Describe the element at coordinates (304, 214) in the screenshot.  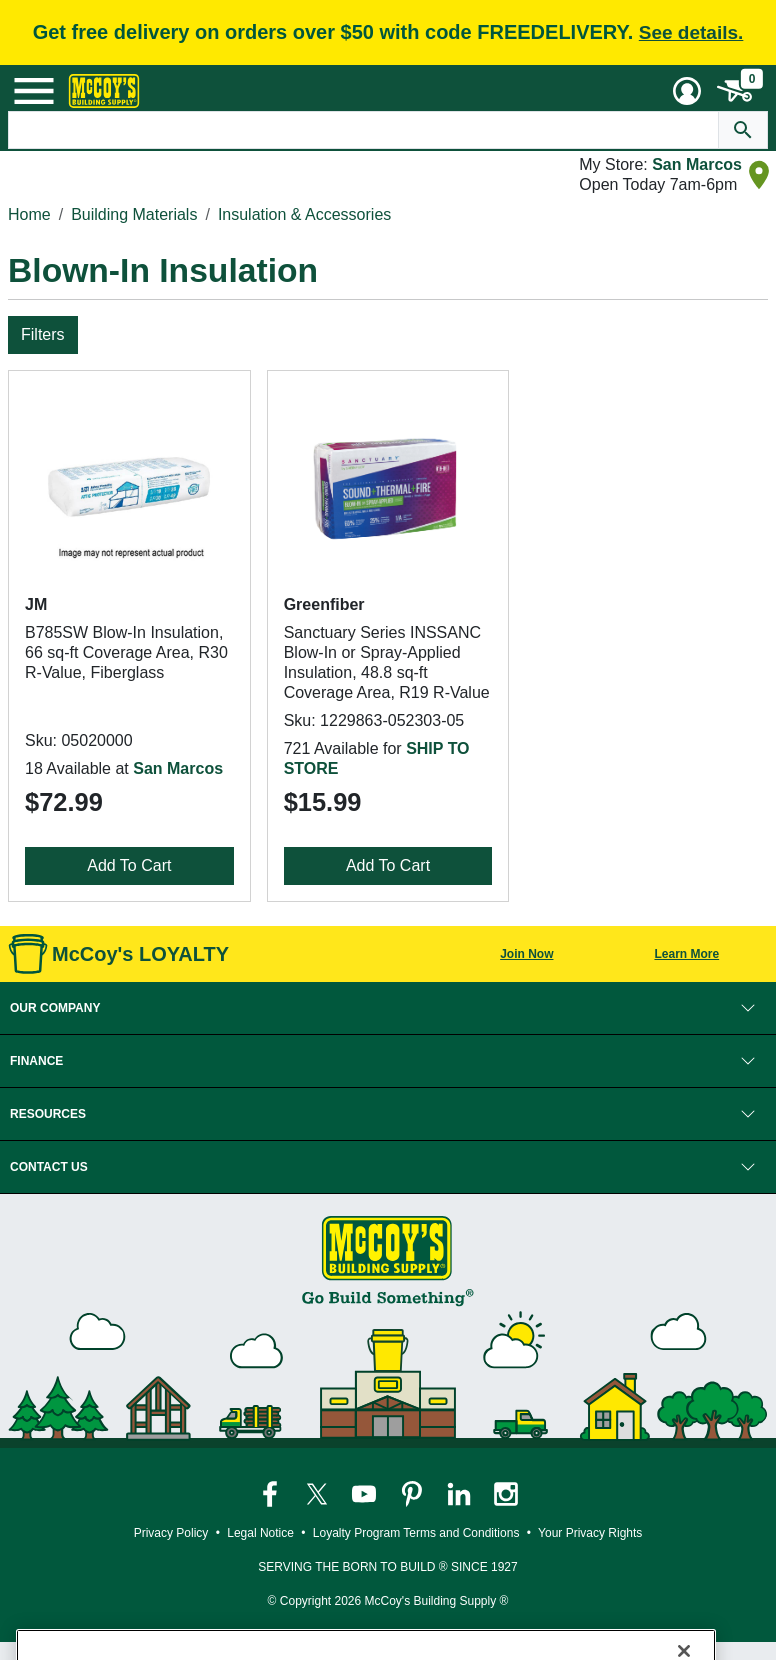
I see `Insulation & Accessories` at that location.